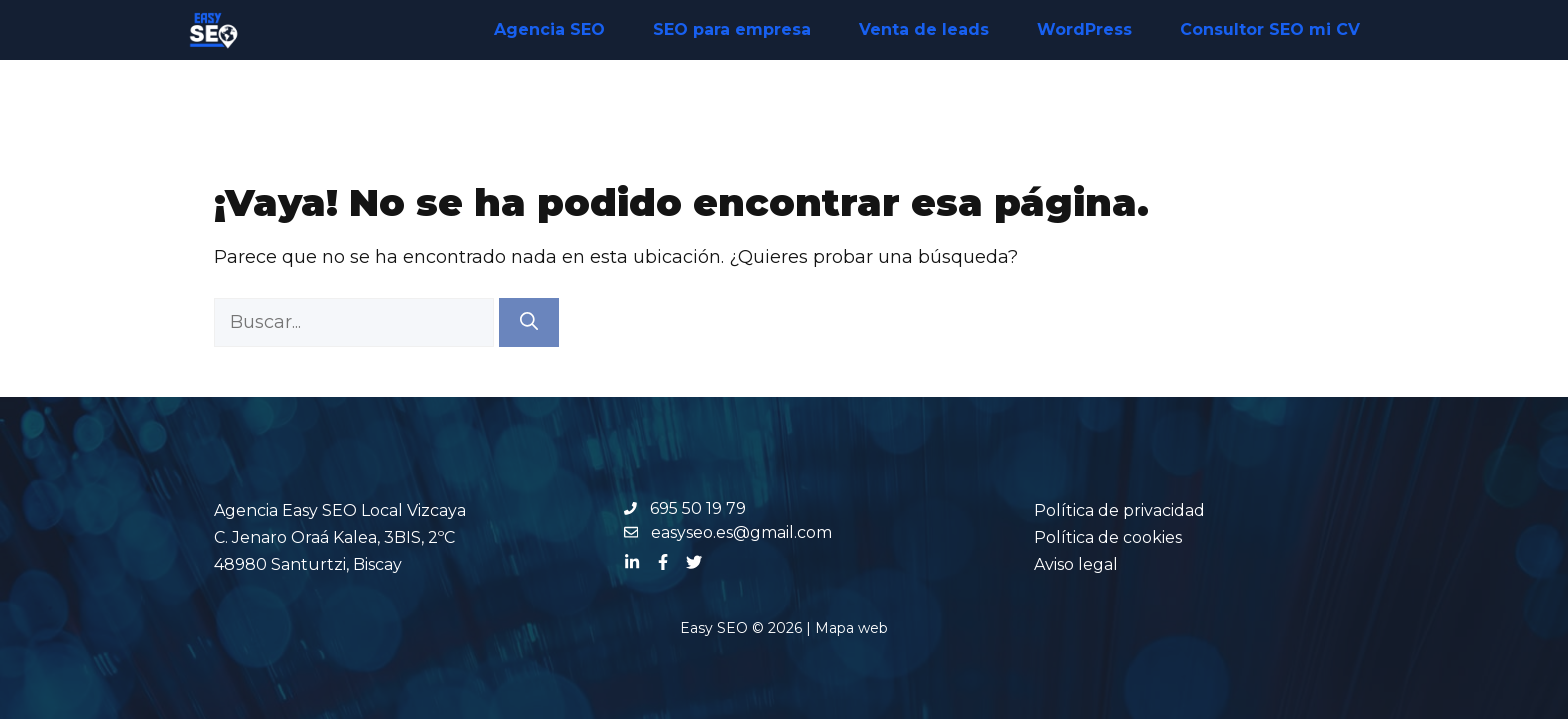 Image resolution: width=1568 pixels, height=720 pixels. What do you see at coordinates (1084, 29) in the screenshot?
I see `WordPress` at bounding box center [1084, 29].